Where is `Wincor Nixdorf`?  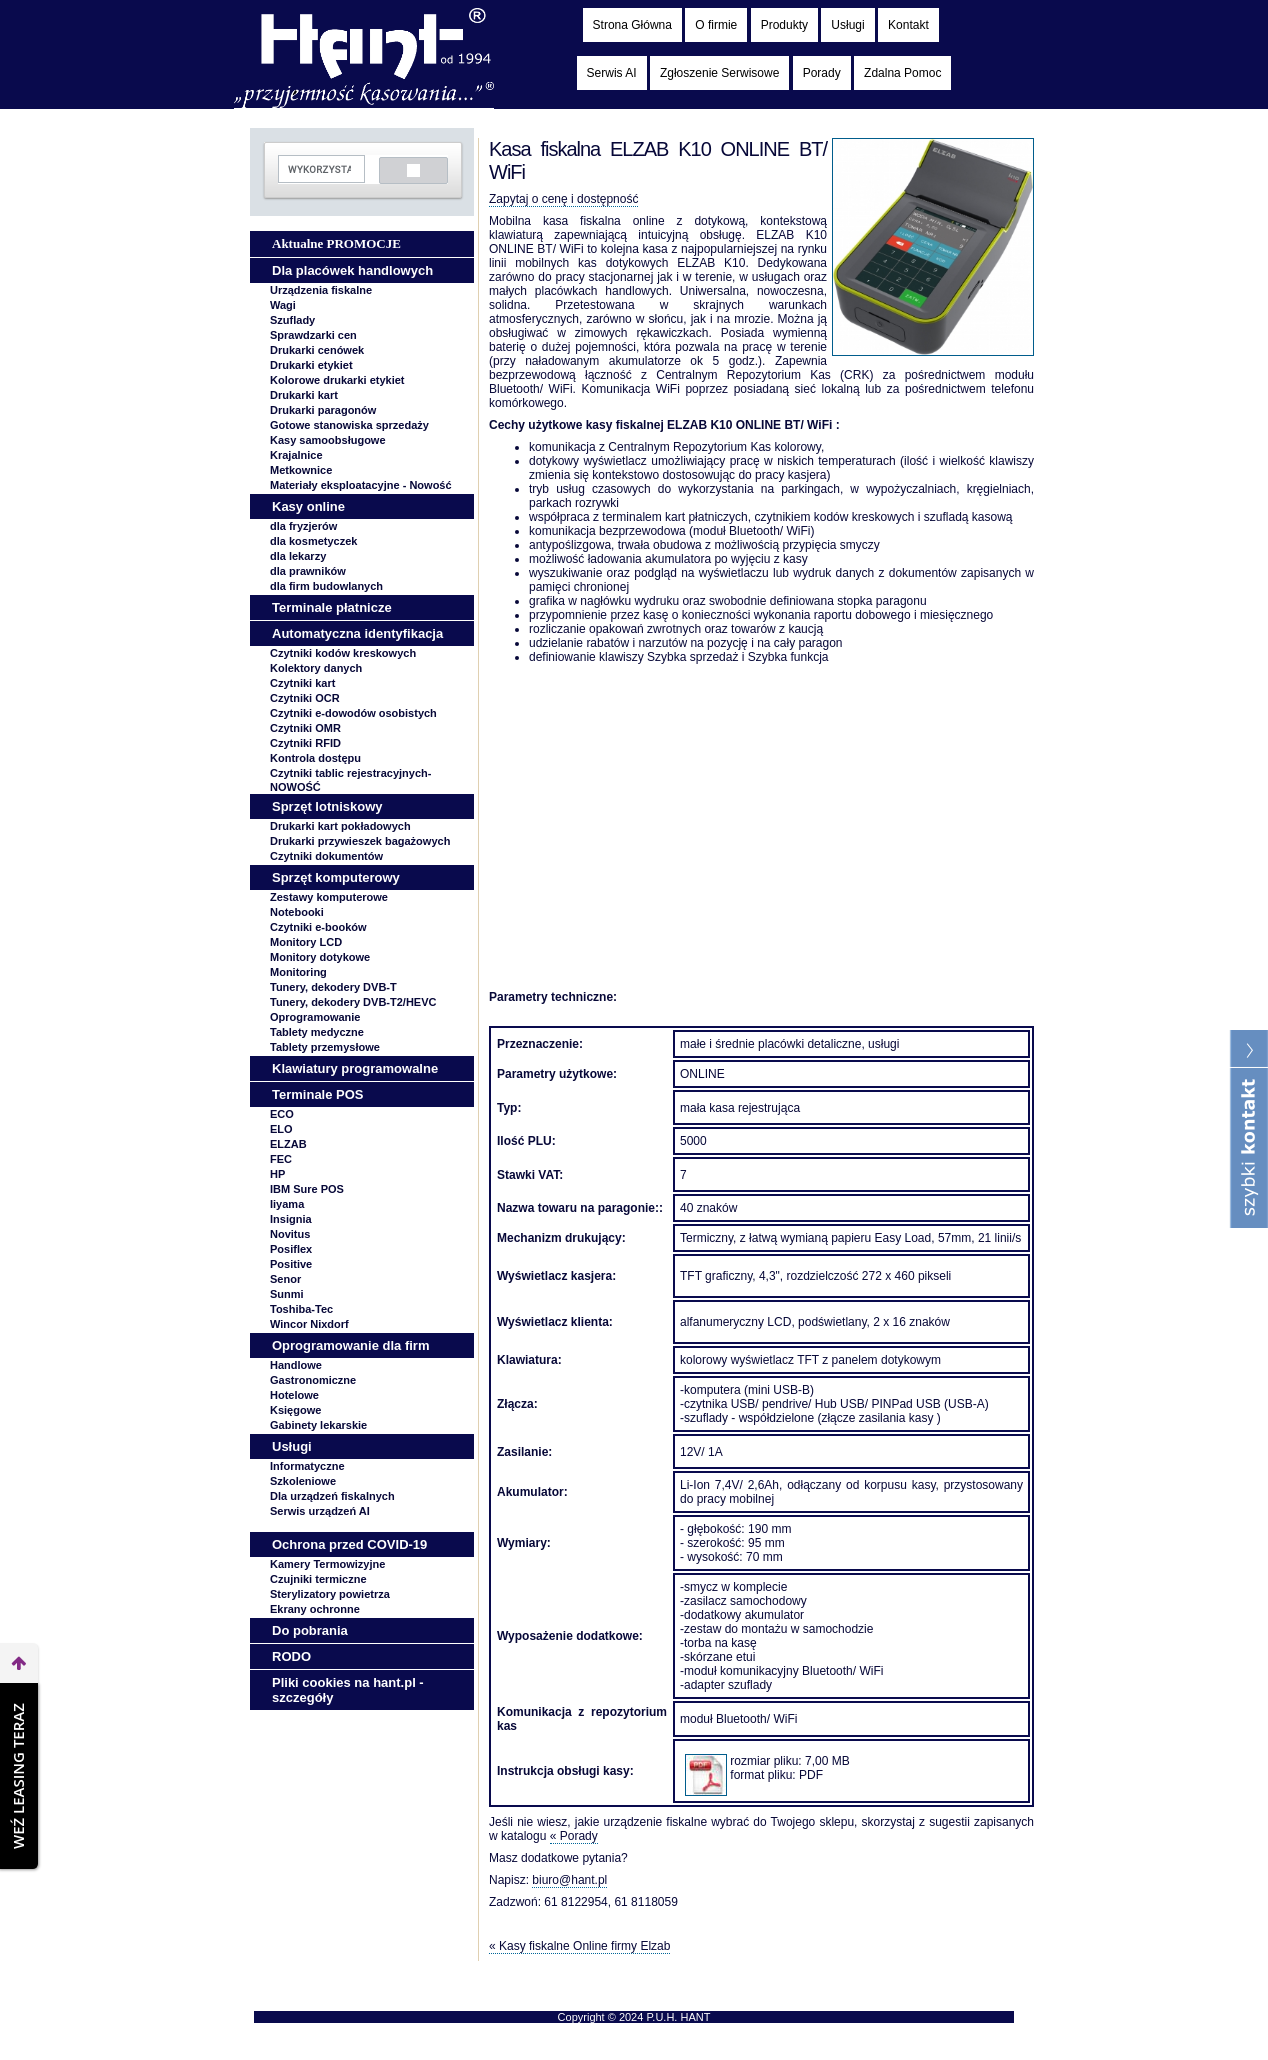 Wincor Nixdorf is located at coordinates (309, 1324).